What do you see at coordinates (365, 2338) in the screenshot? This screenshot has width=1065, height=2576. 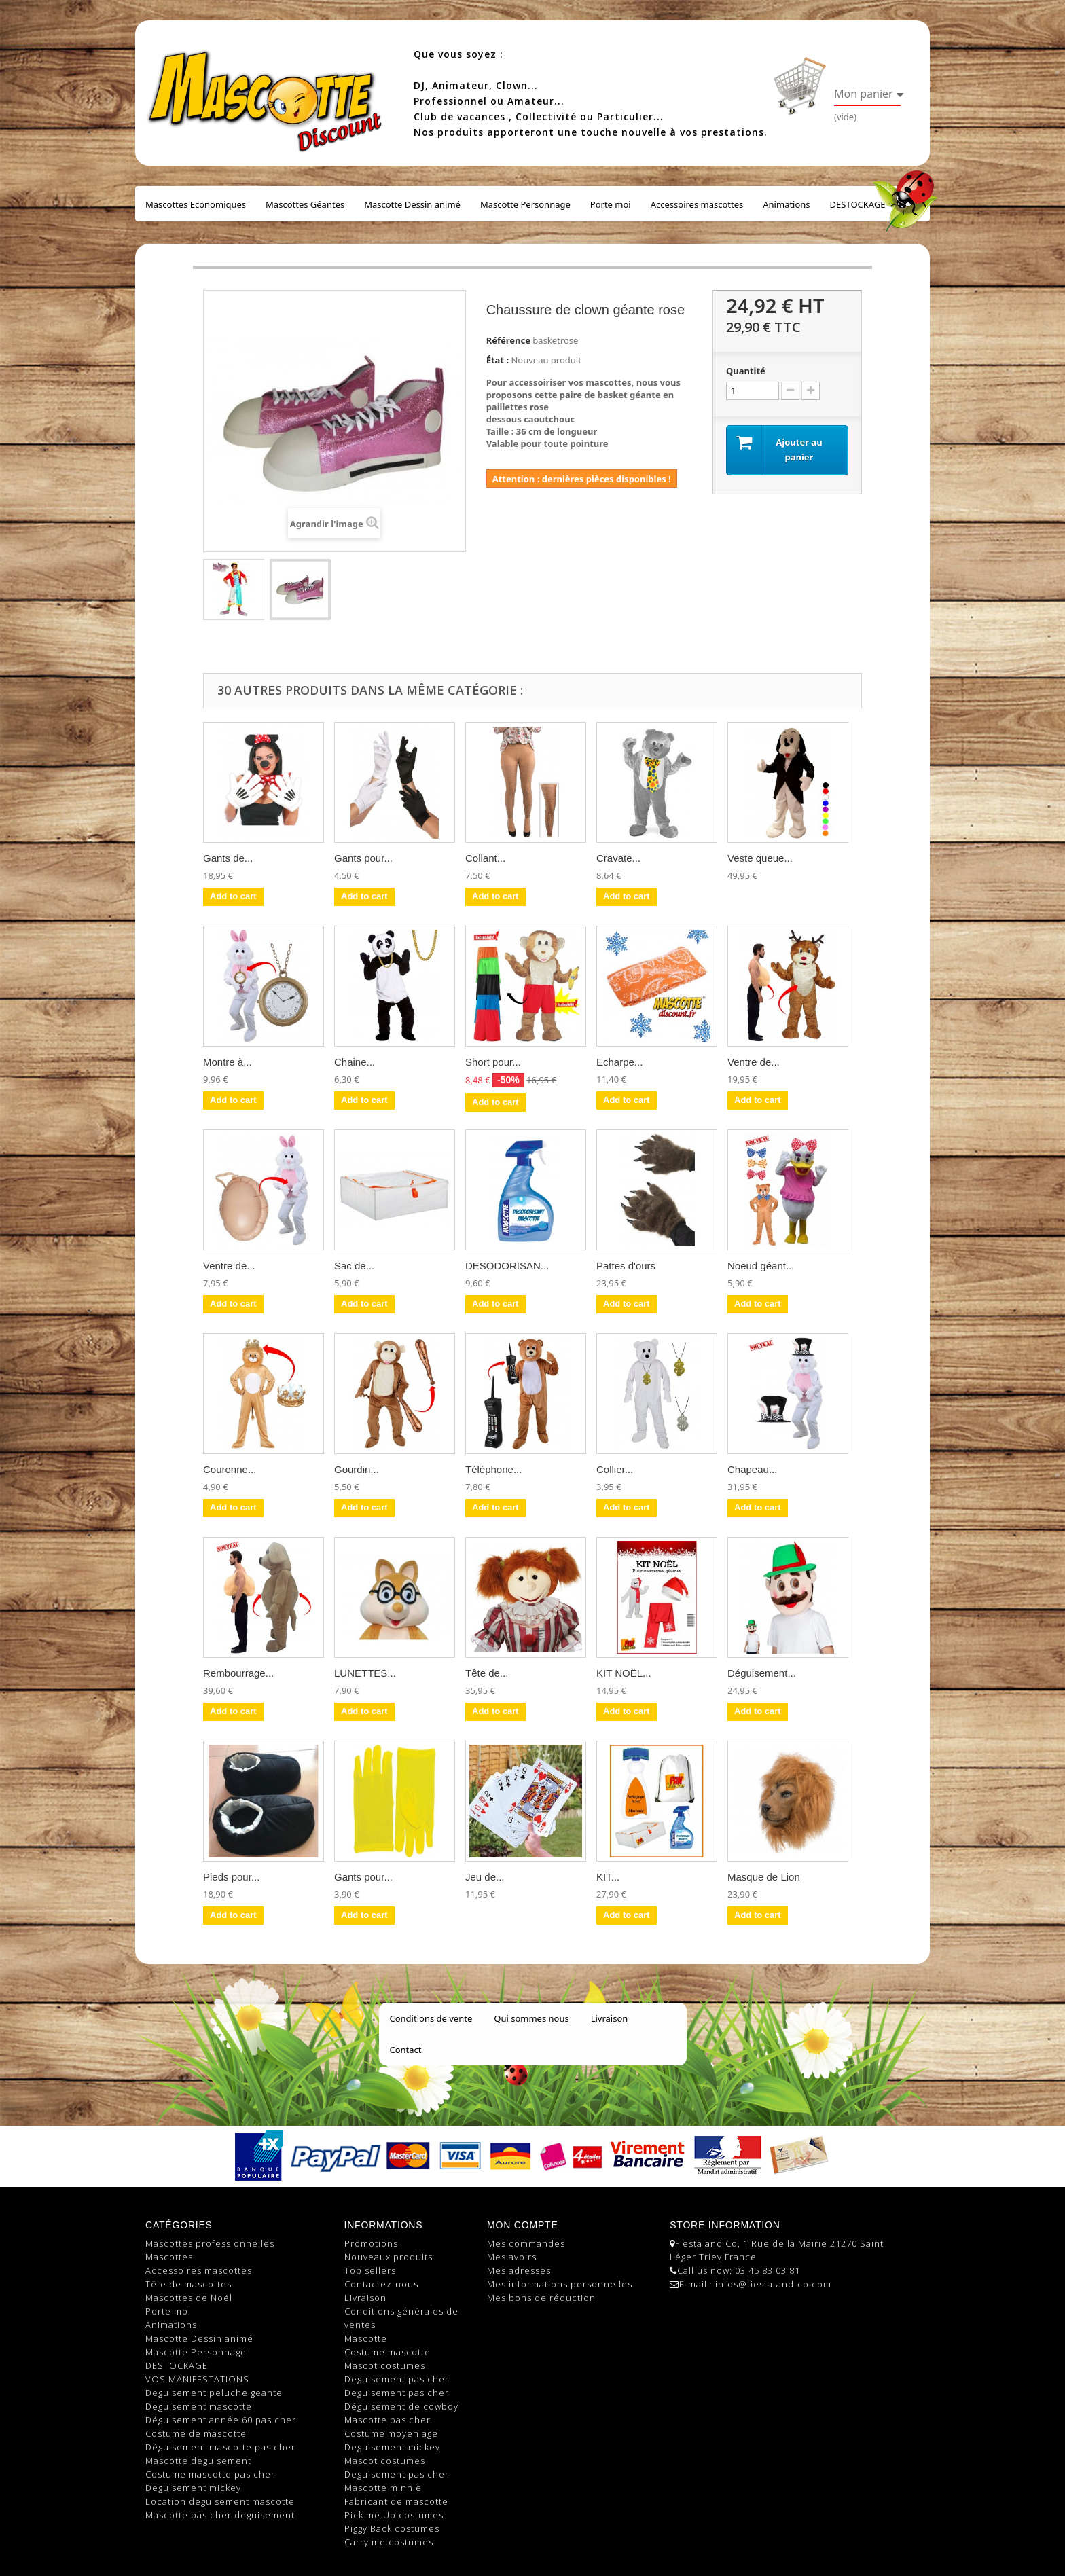 I see `Mascotte` at bounding box center [365, 2338].